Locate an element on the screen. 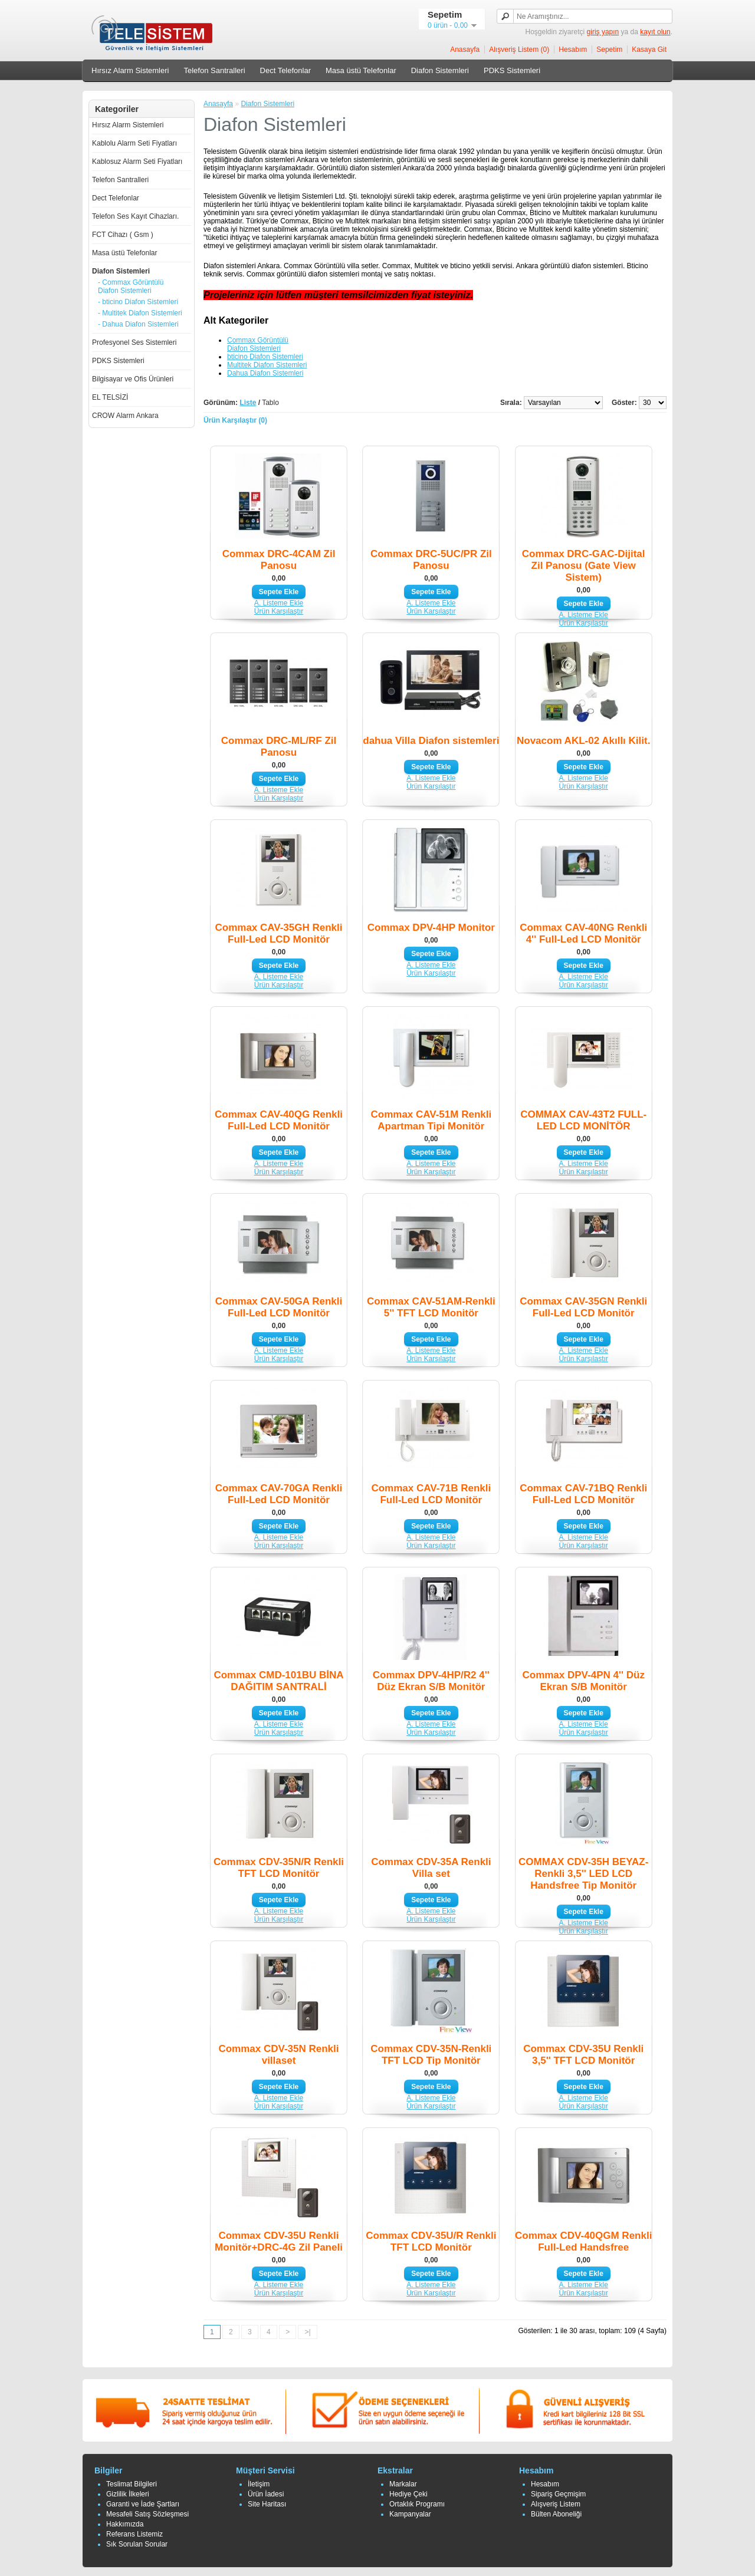 This screenshot has width=755, height=2576. Kasaya Git is located at coordinates (649, 49).